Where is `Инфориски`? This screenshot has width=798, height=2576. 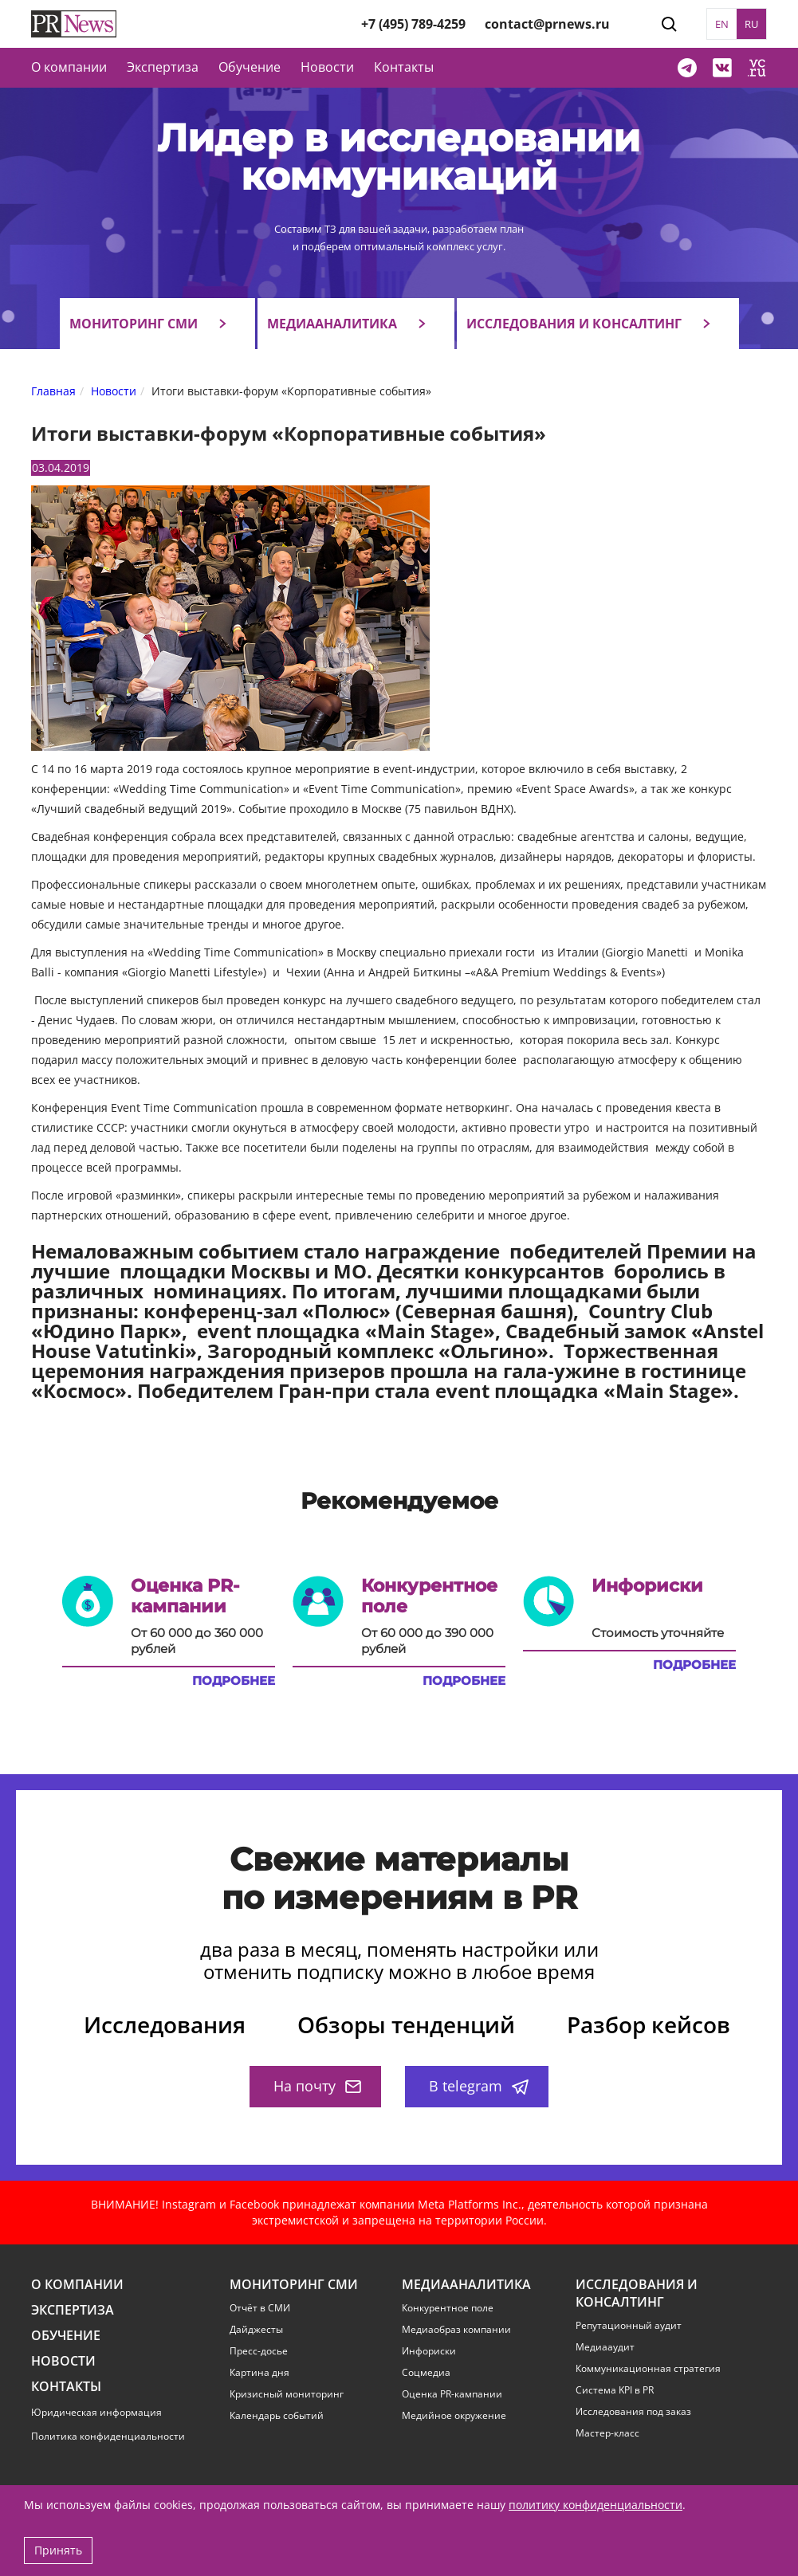
Инфориски is located at coordinates (429, 2351).